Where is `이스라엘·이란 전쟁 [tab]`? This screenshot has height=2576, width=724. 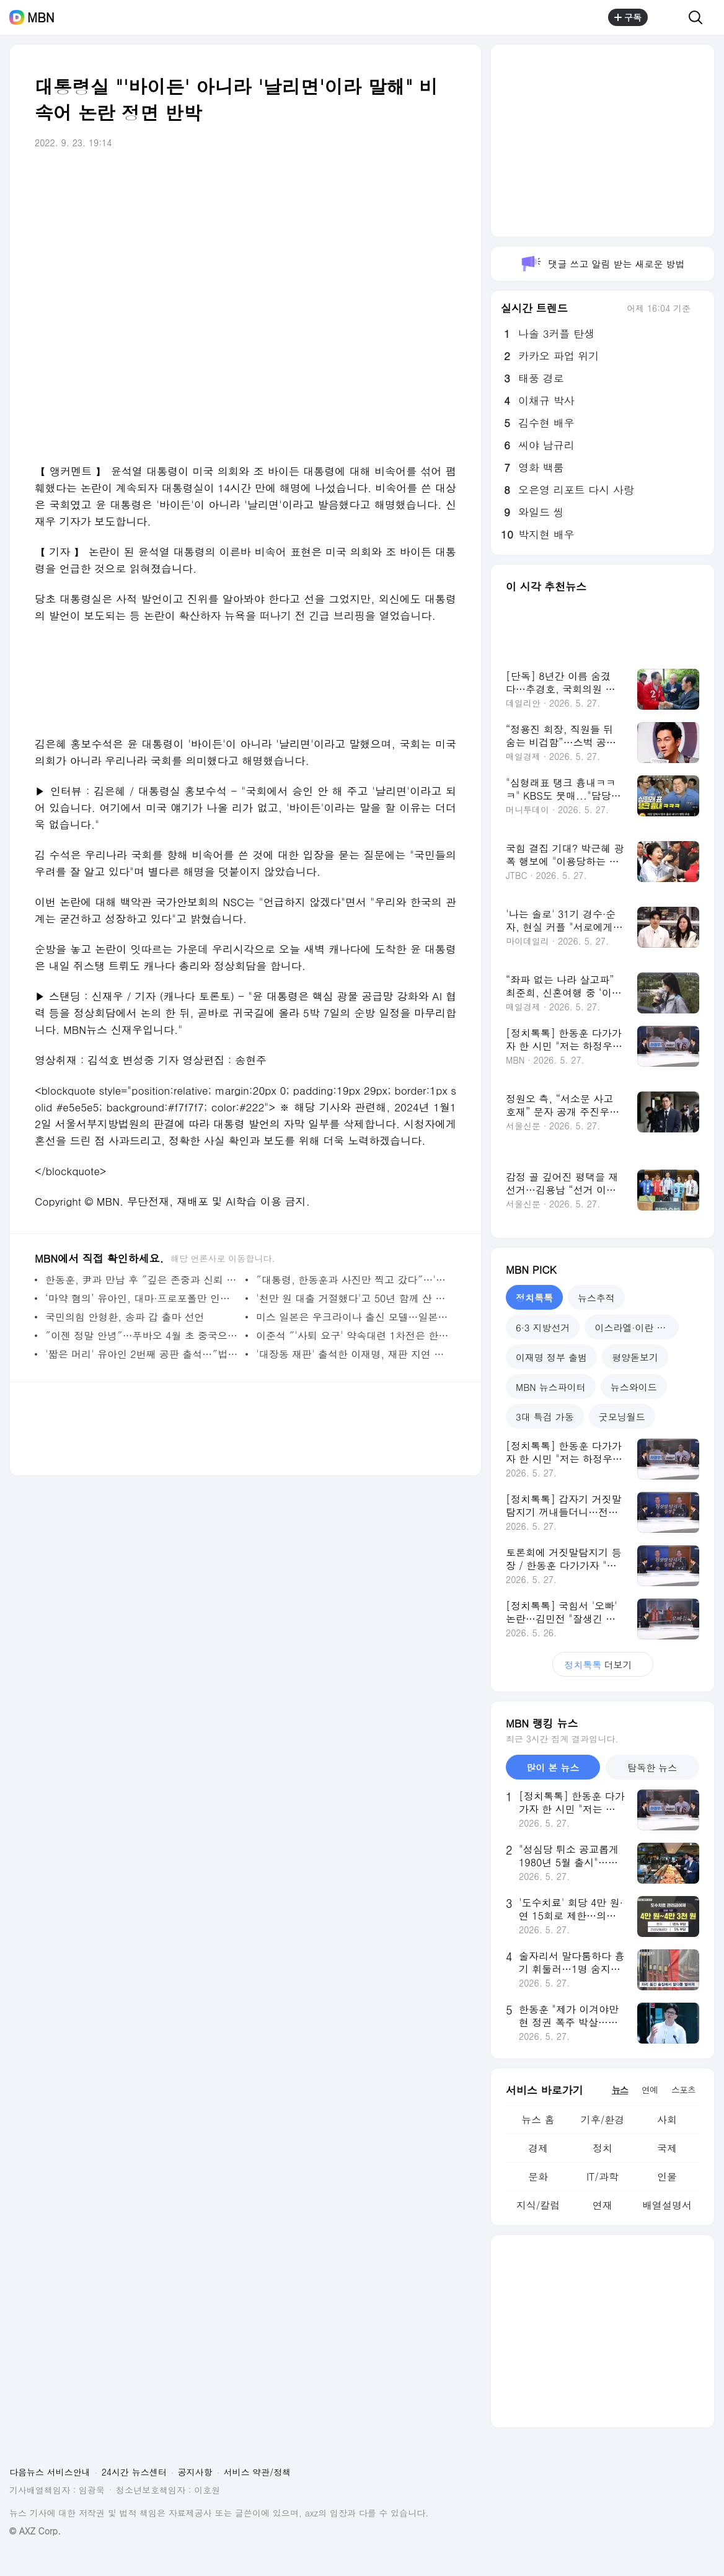
이스라엘·이란 전쟁 [tab] is located at coordinates (634, 1327).